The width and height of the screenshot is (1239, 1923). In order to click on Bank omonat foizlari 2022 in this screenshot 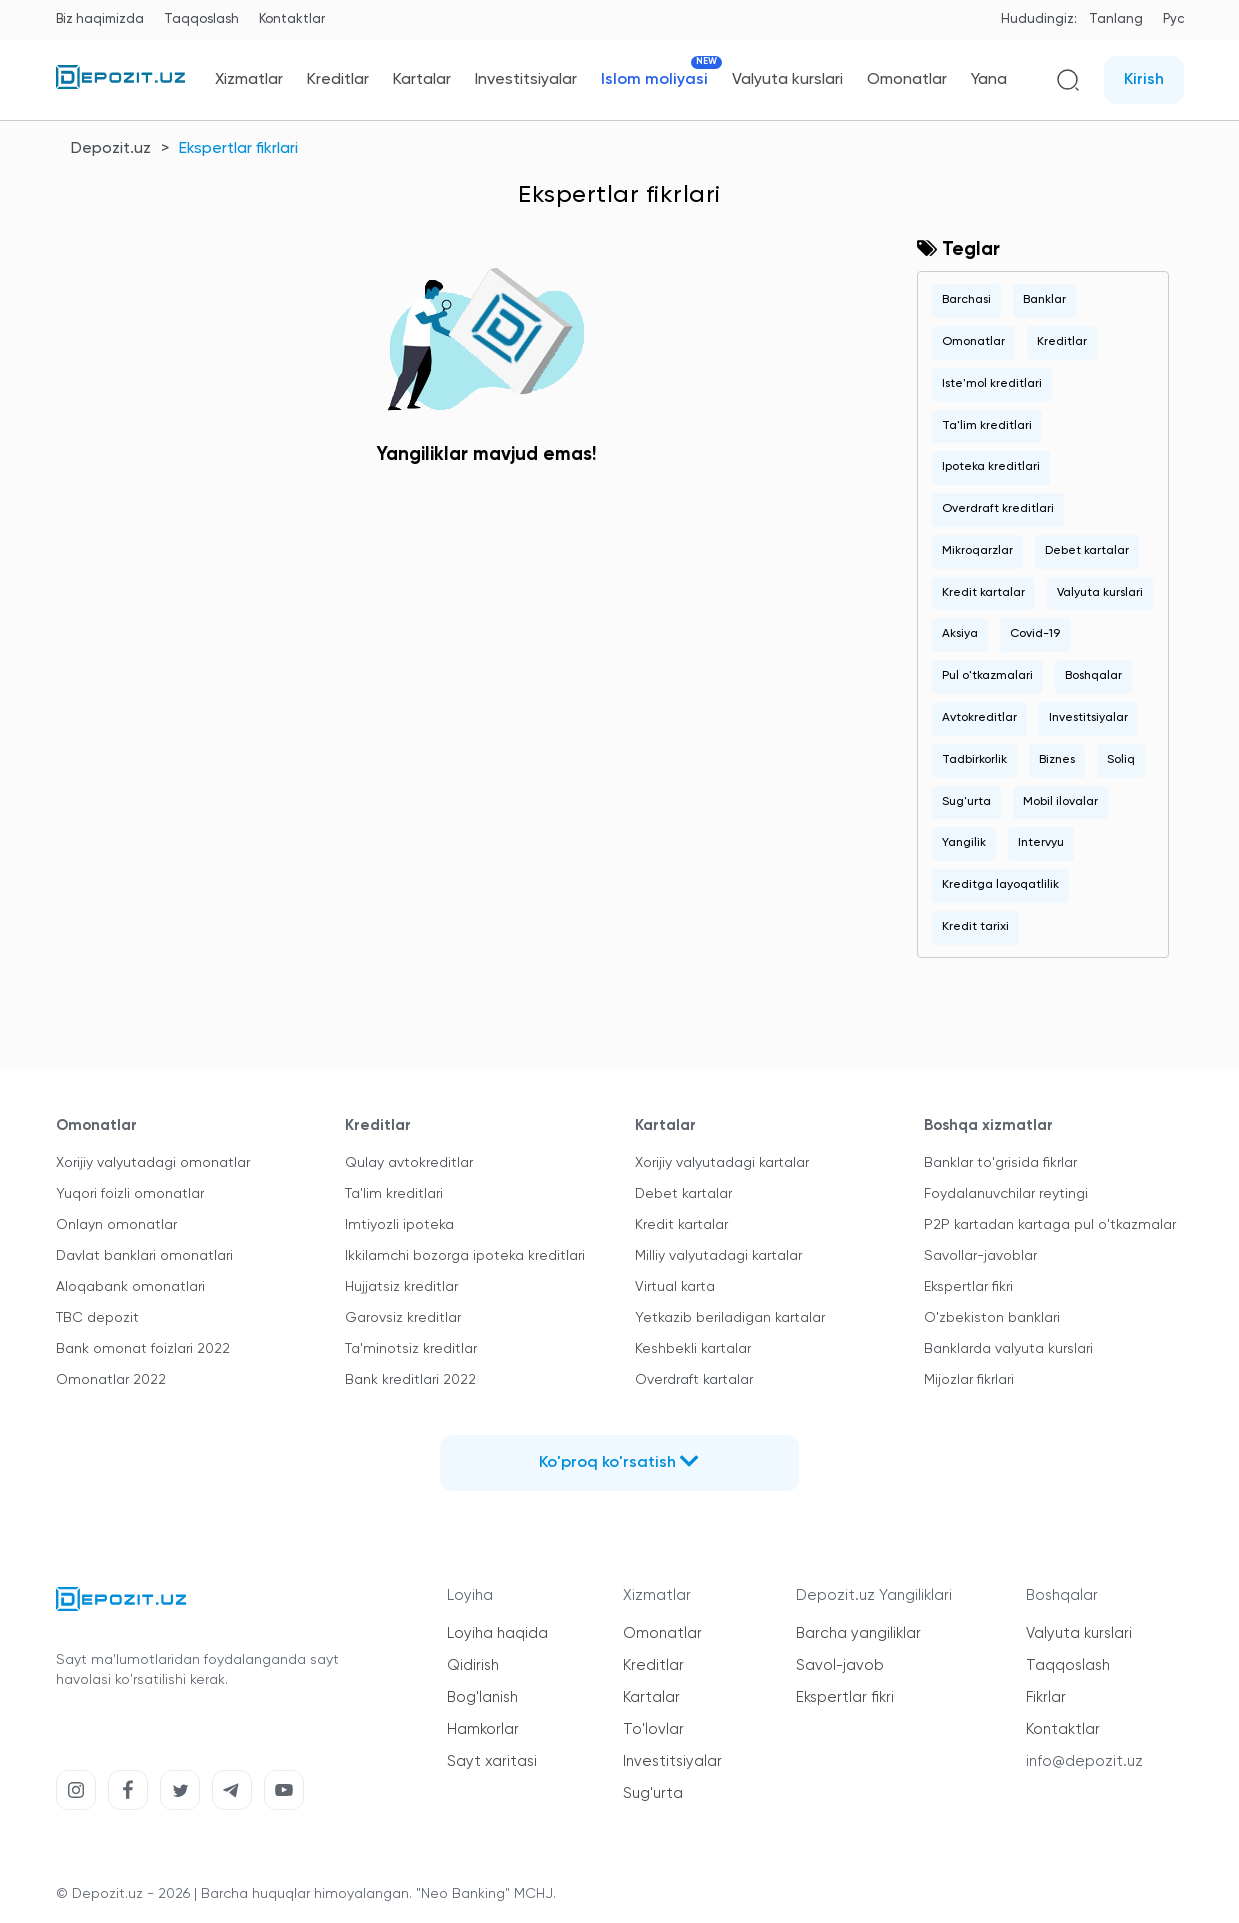, I will do `click(143, 1349)`.